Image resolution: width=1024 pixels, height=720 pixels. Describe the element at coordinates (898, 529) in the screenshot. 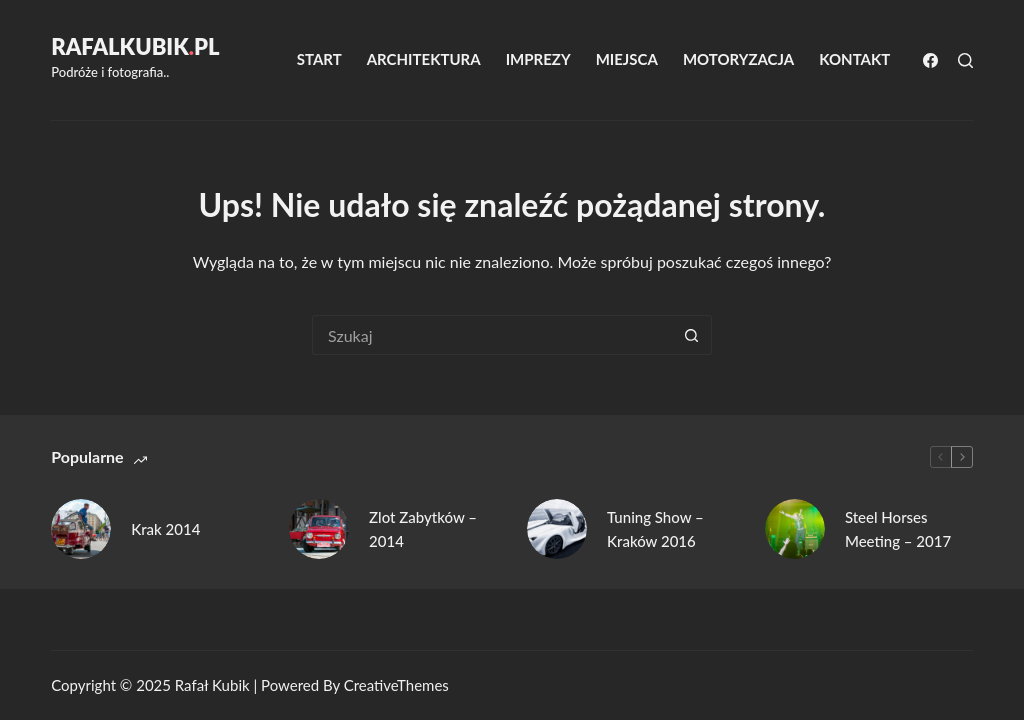

I see `Steel Horses Meeting – 2017` at that location.